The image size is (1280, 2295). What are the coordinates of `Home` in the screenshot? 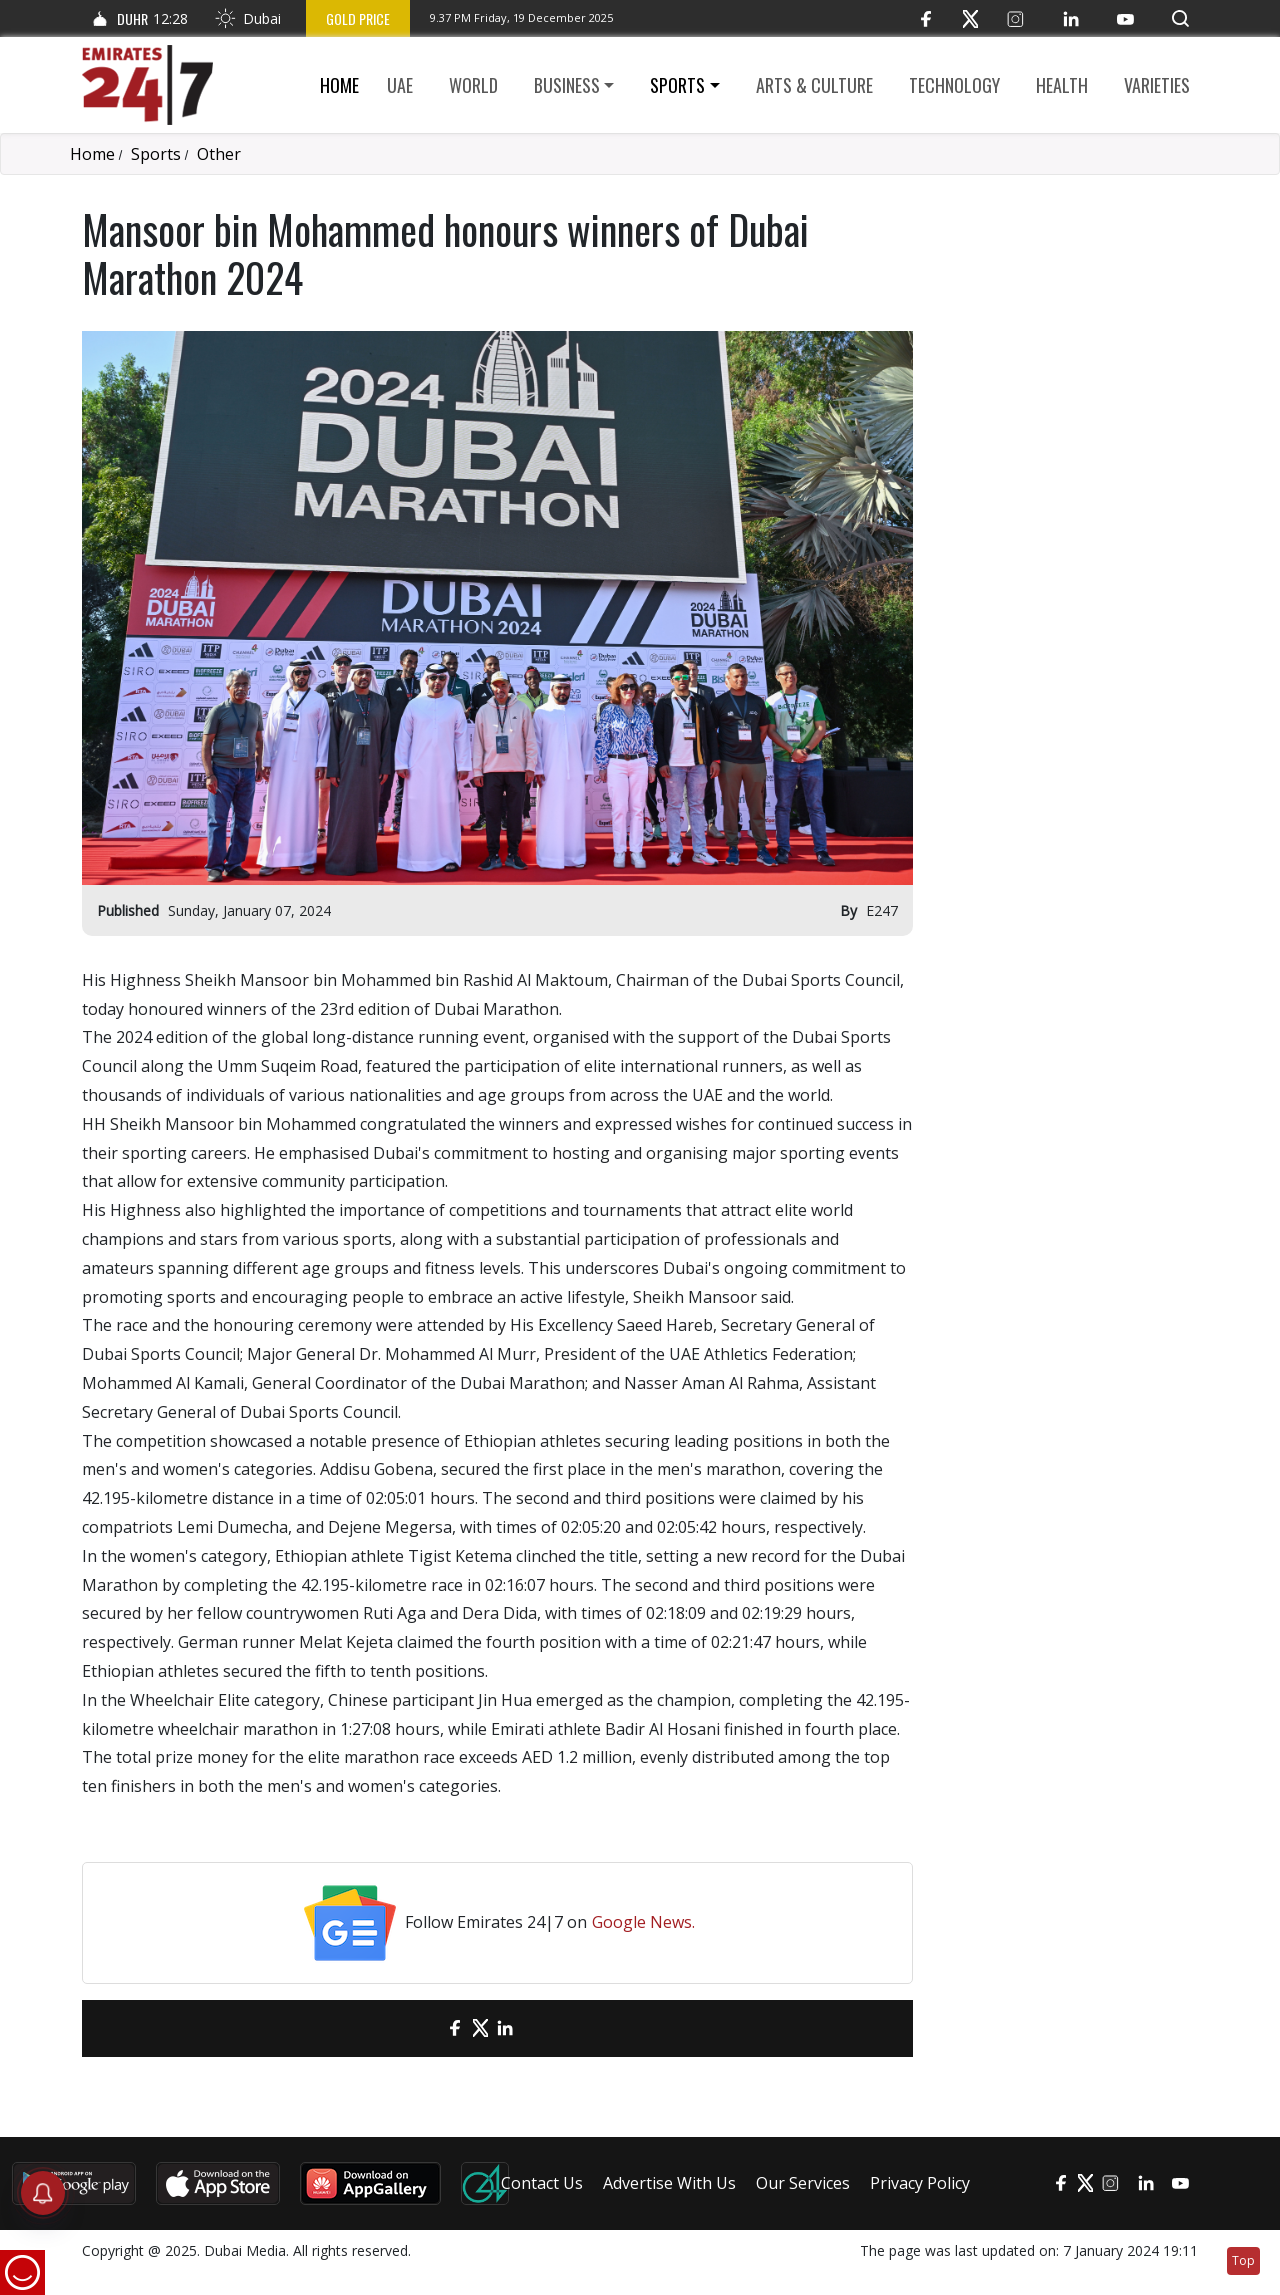 It's located at (339, 85).